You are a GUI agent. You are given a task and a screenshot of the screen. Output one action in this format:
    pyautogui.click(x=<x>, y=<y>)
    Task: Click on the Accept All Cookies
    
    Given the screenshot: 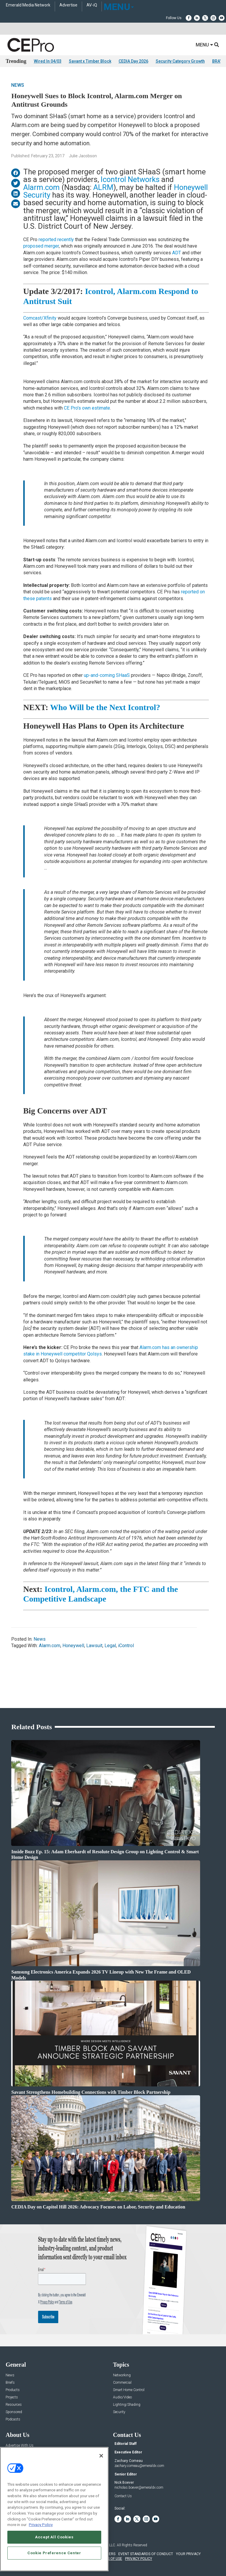 What is the action you would take?
    pyautogui.click(x=54, y=2537)
    